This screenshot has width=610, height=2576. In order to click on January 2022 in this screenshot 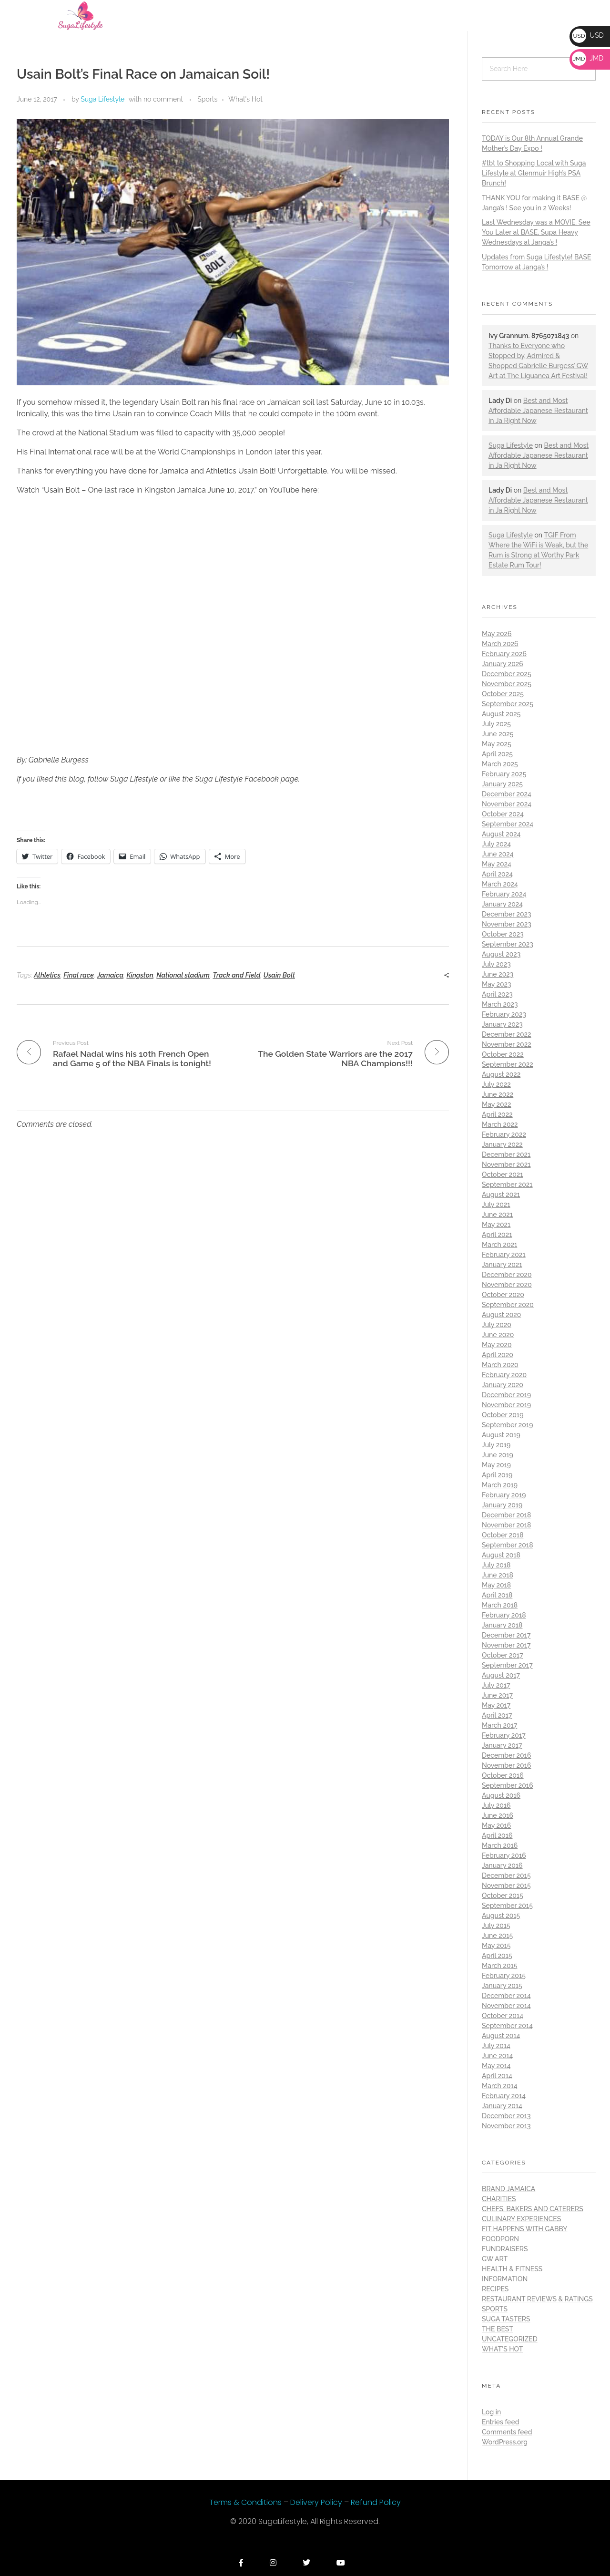, I will do `click(502, 1144)`.